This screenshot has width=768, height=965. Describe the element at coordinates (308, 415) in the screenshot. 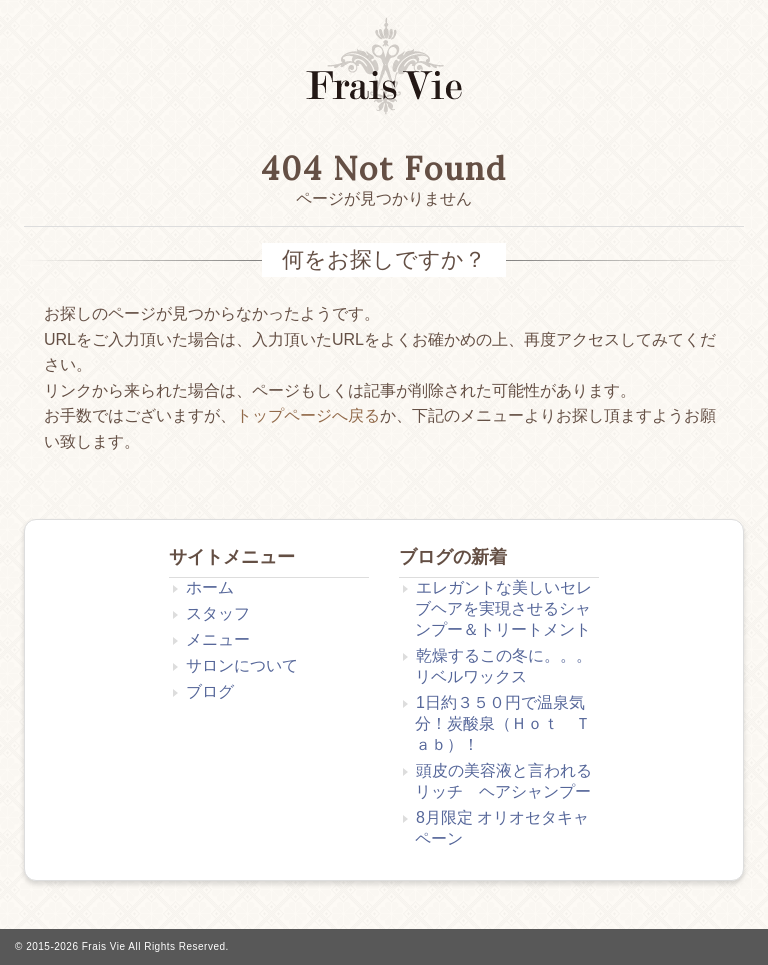

I see `トップページへ戻る` at that location.